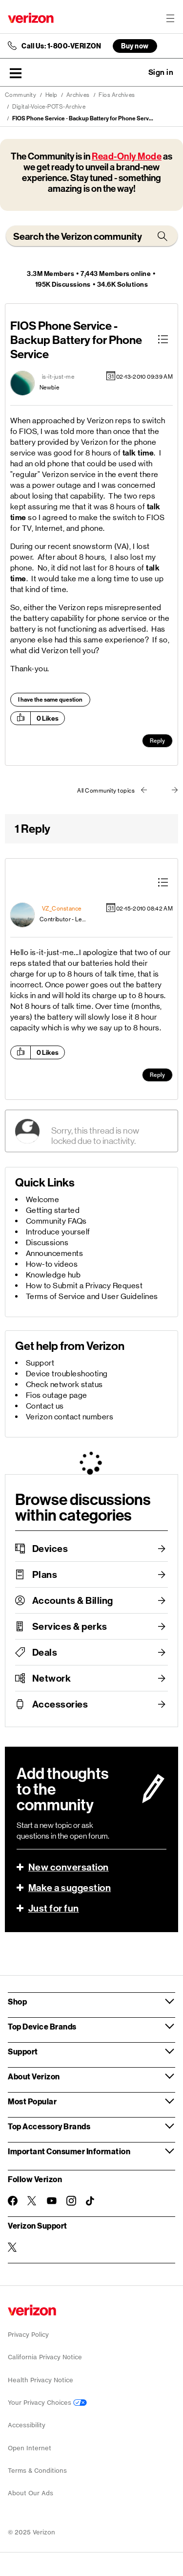 The image size is (183, 2576). Describe the element at coordinates (58, 377) in the screenshot. I see `[View Profile of is-it-just-me]` at that location.